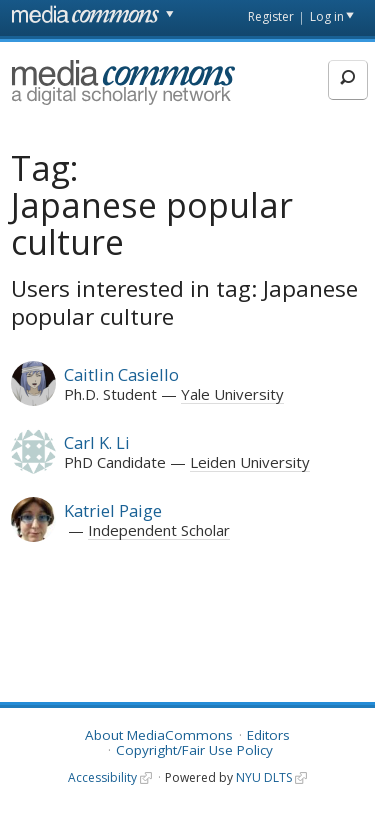  Describe the element at coordinates (264, 777) in the screenshot. I see `NYU DLTS` at that location.